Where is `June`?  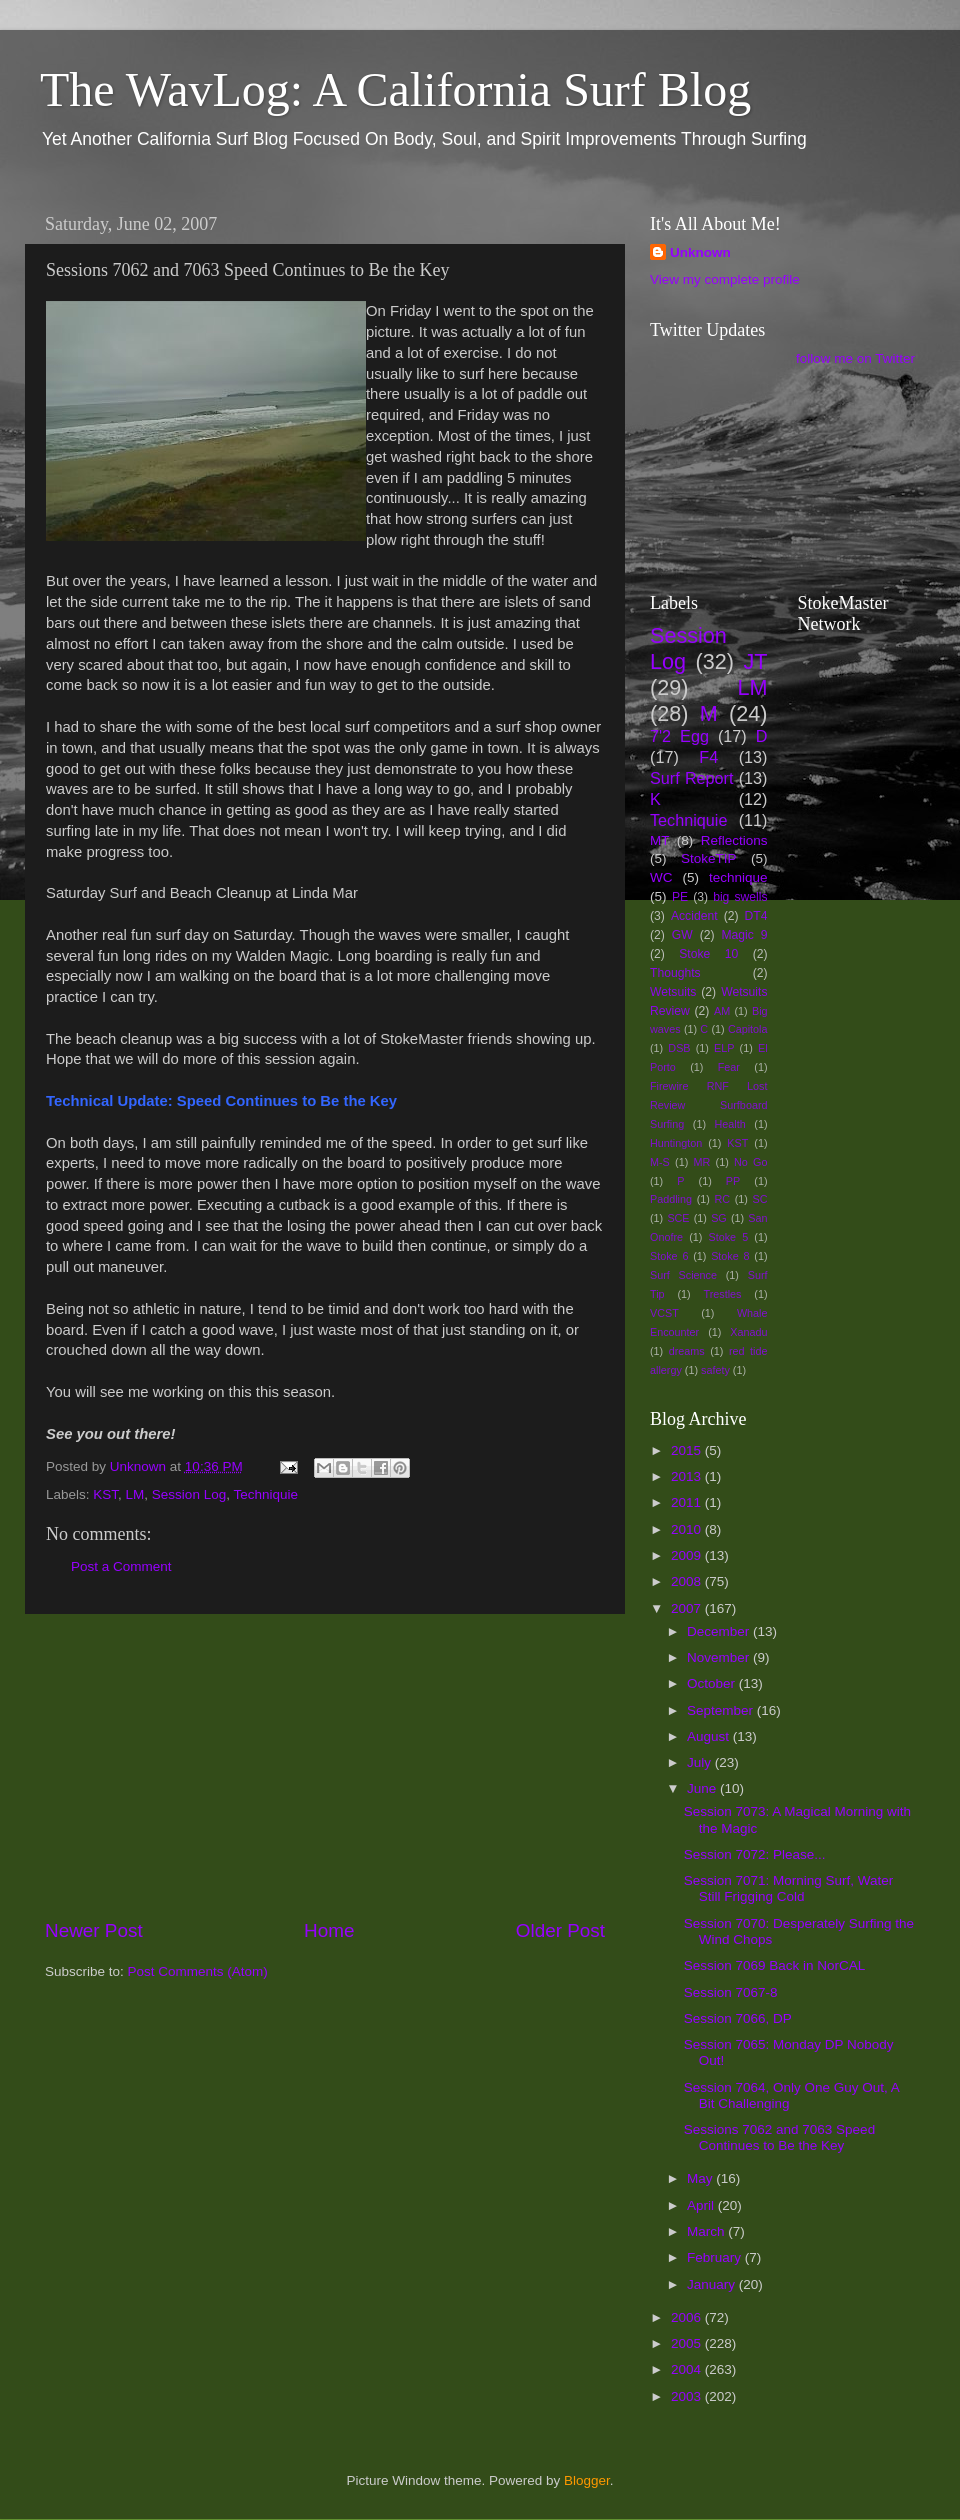
June is located at coordinates (703, 1788).